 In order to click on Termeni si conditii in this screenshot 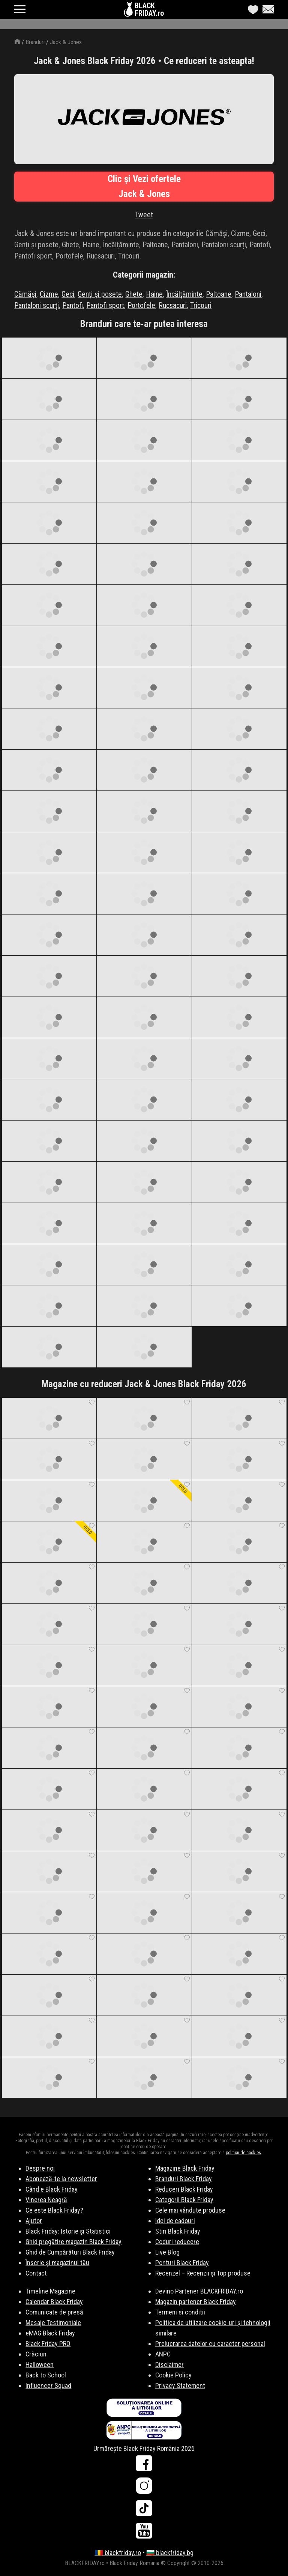, I will do `click(180, 2312)`.